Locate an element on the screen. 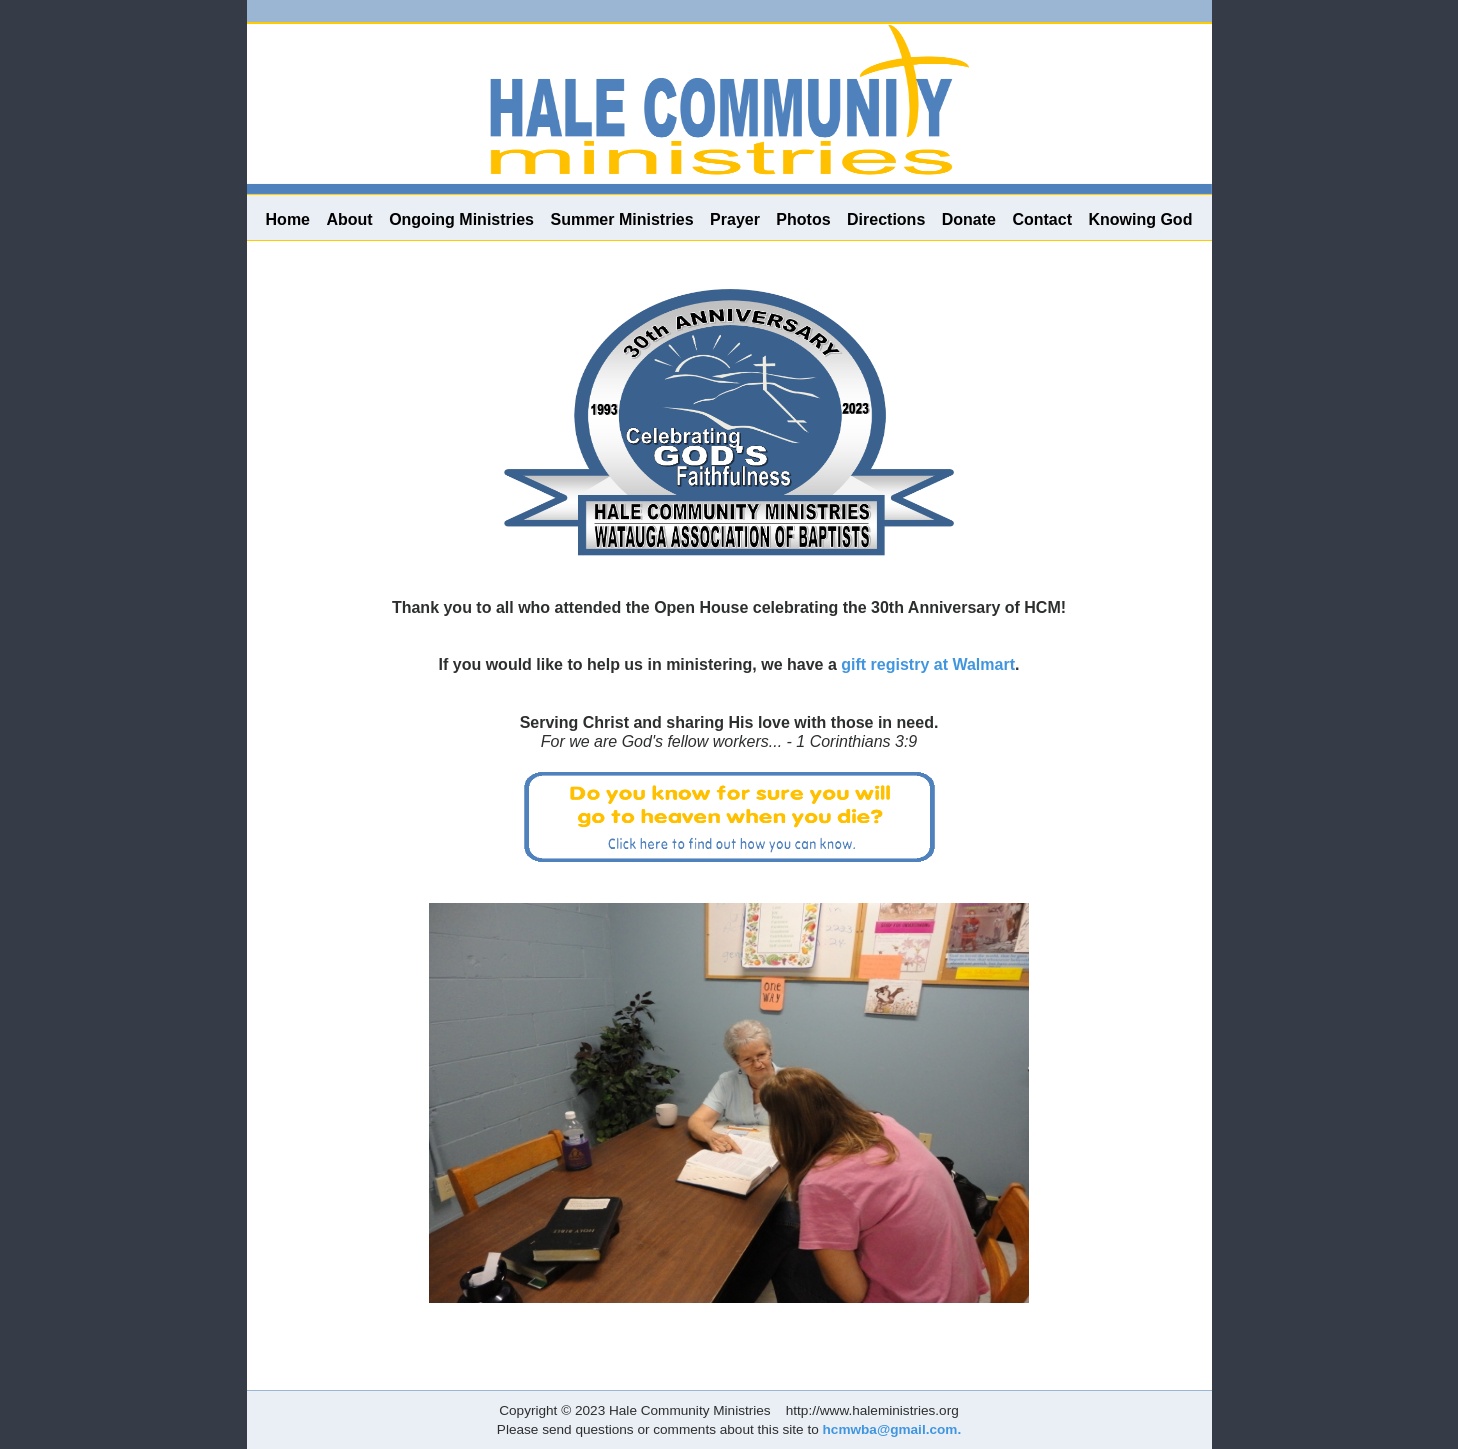  hcmwba@gmail.com. is located at coordinates (892, 1429).